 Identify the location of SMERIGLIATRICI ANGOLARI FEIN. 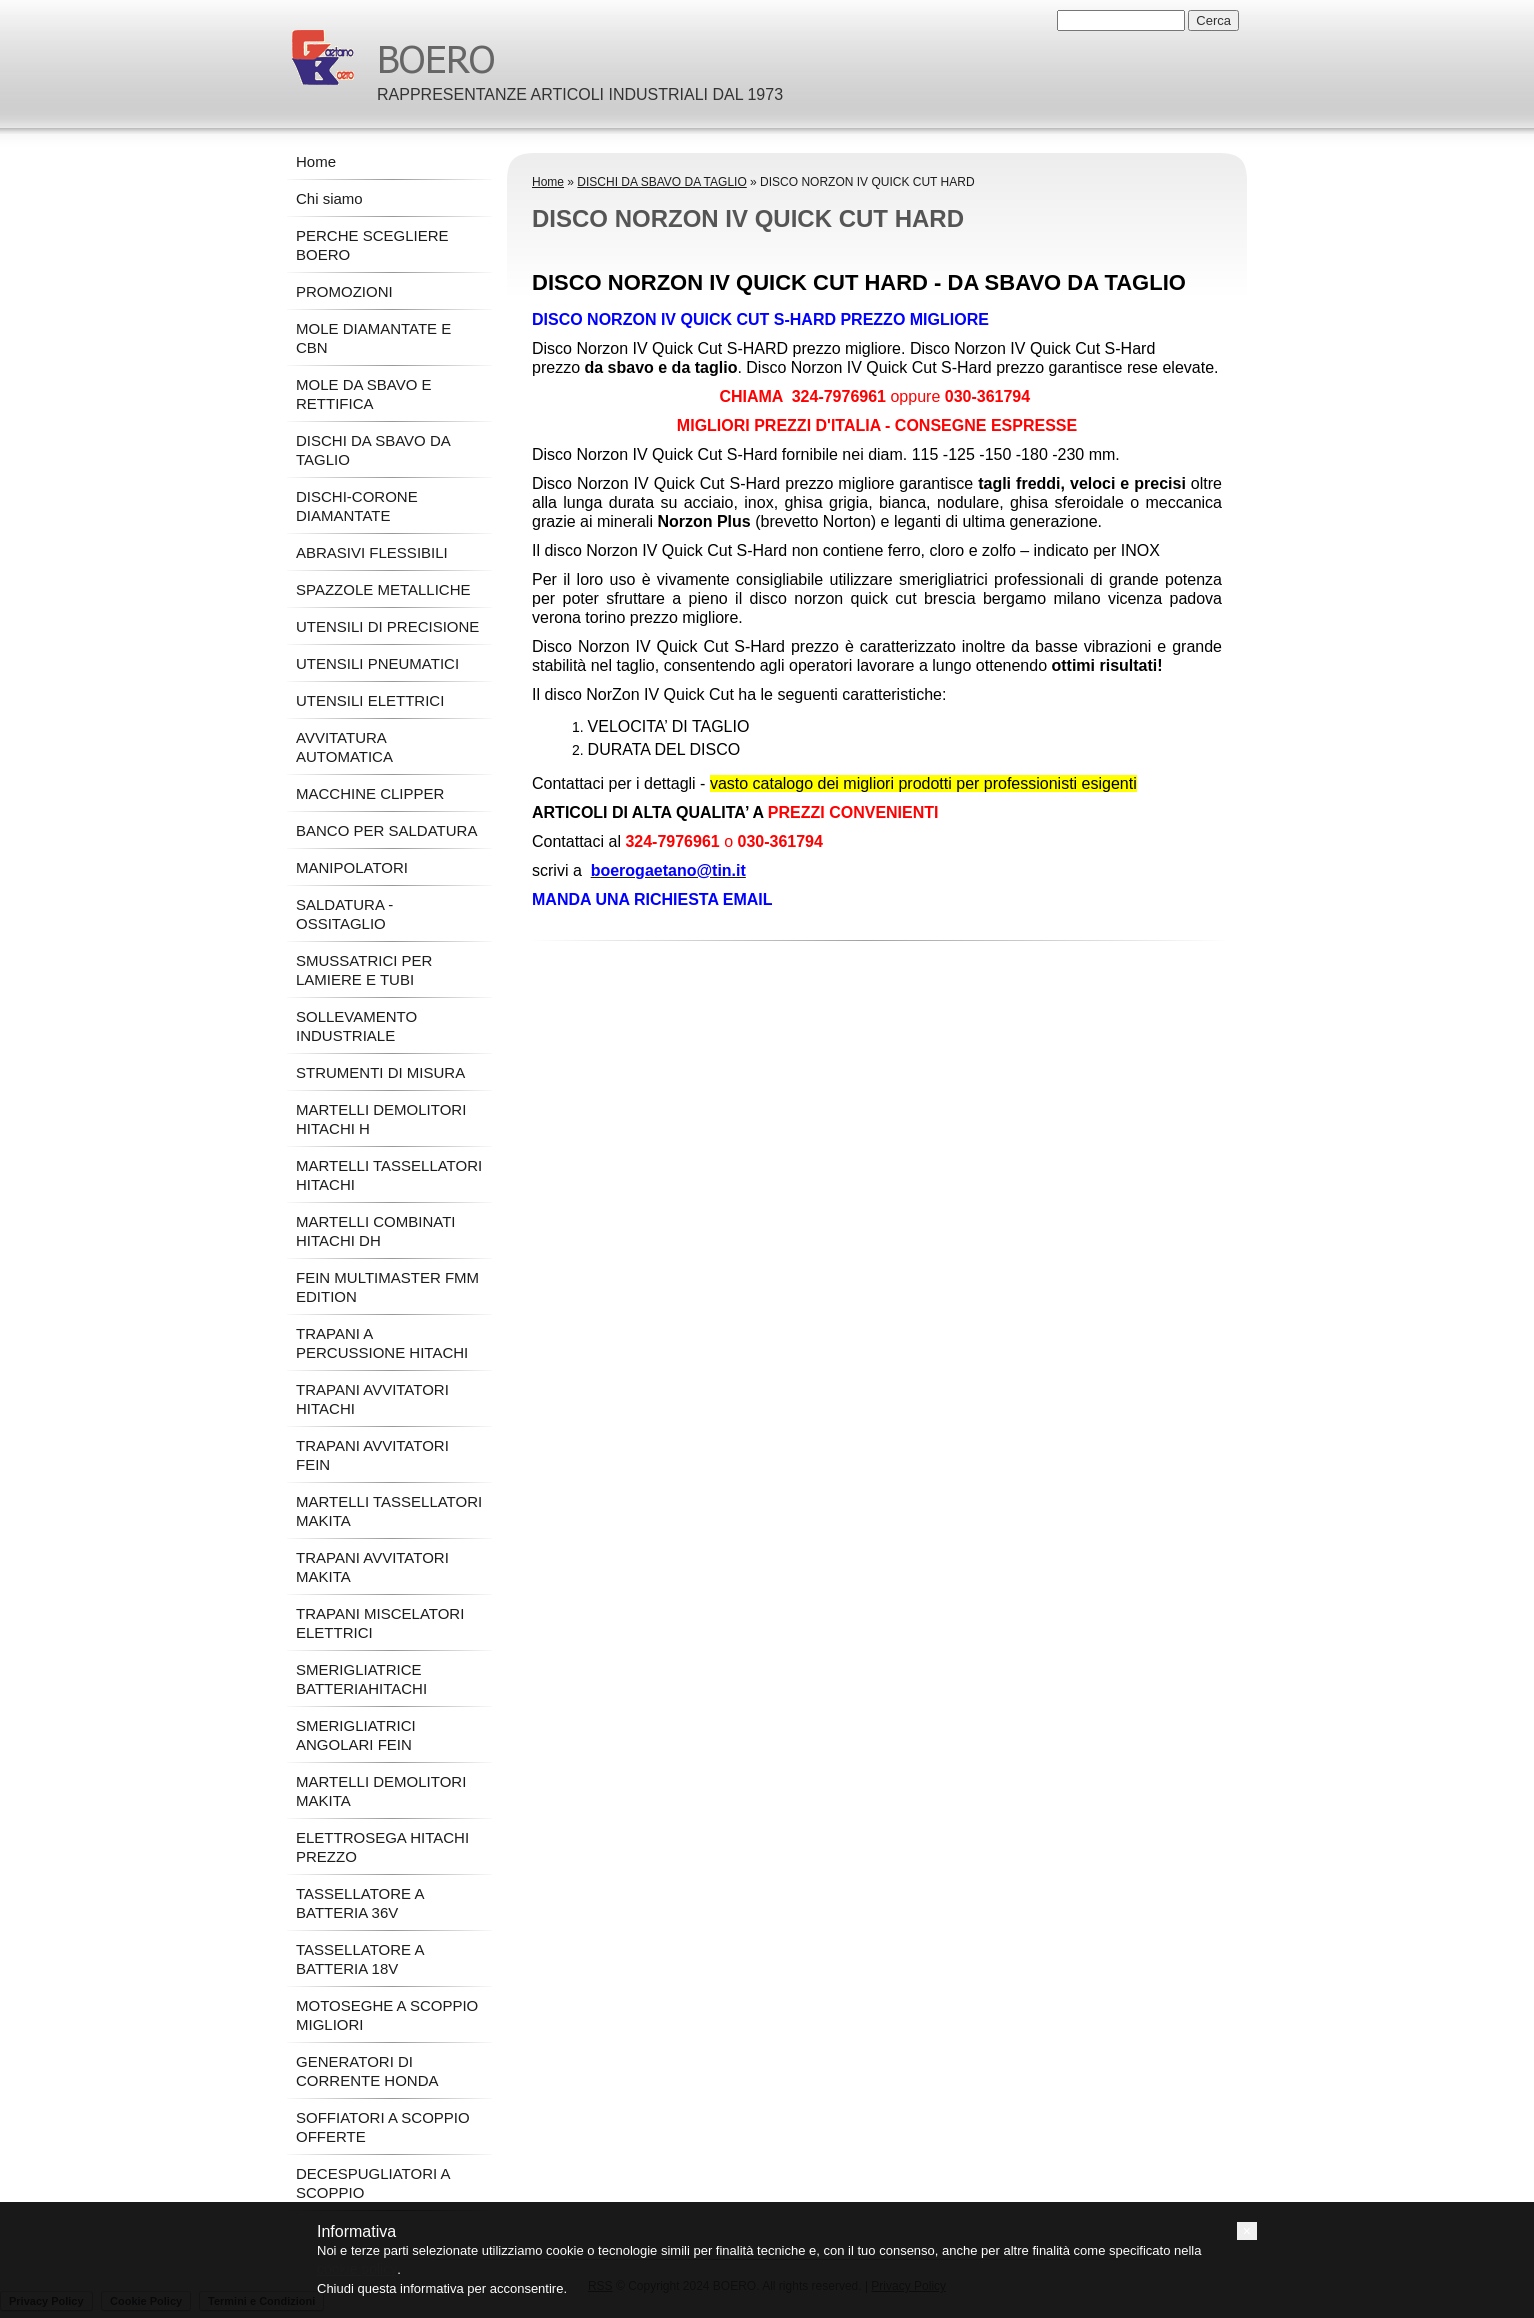
(356, 1735).